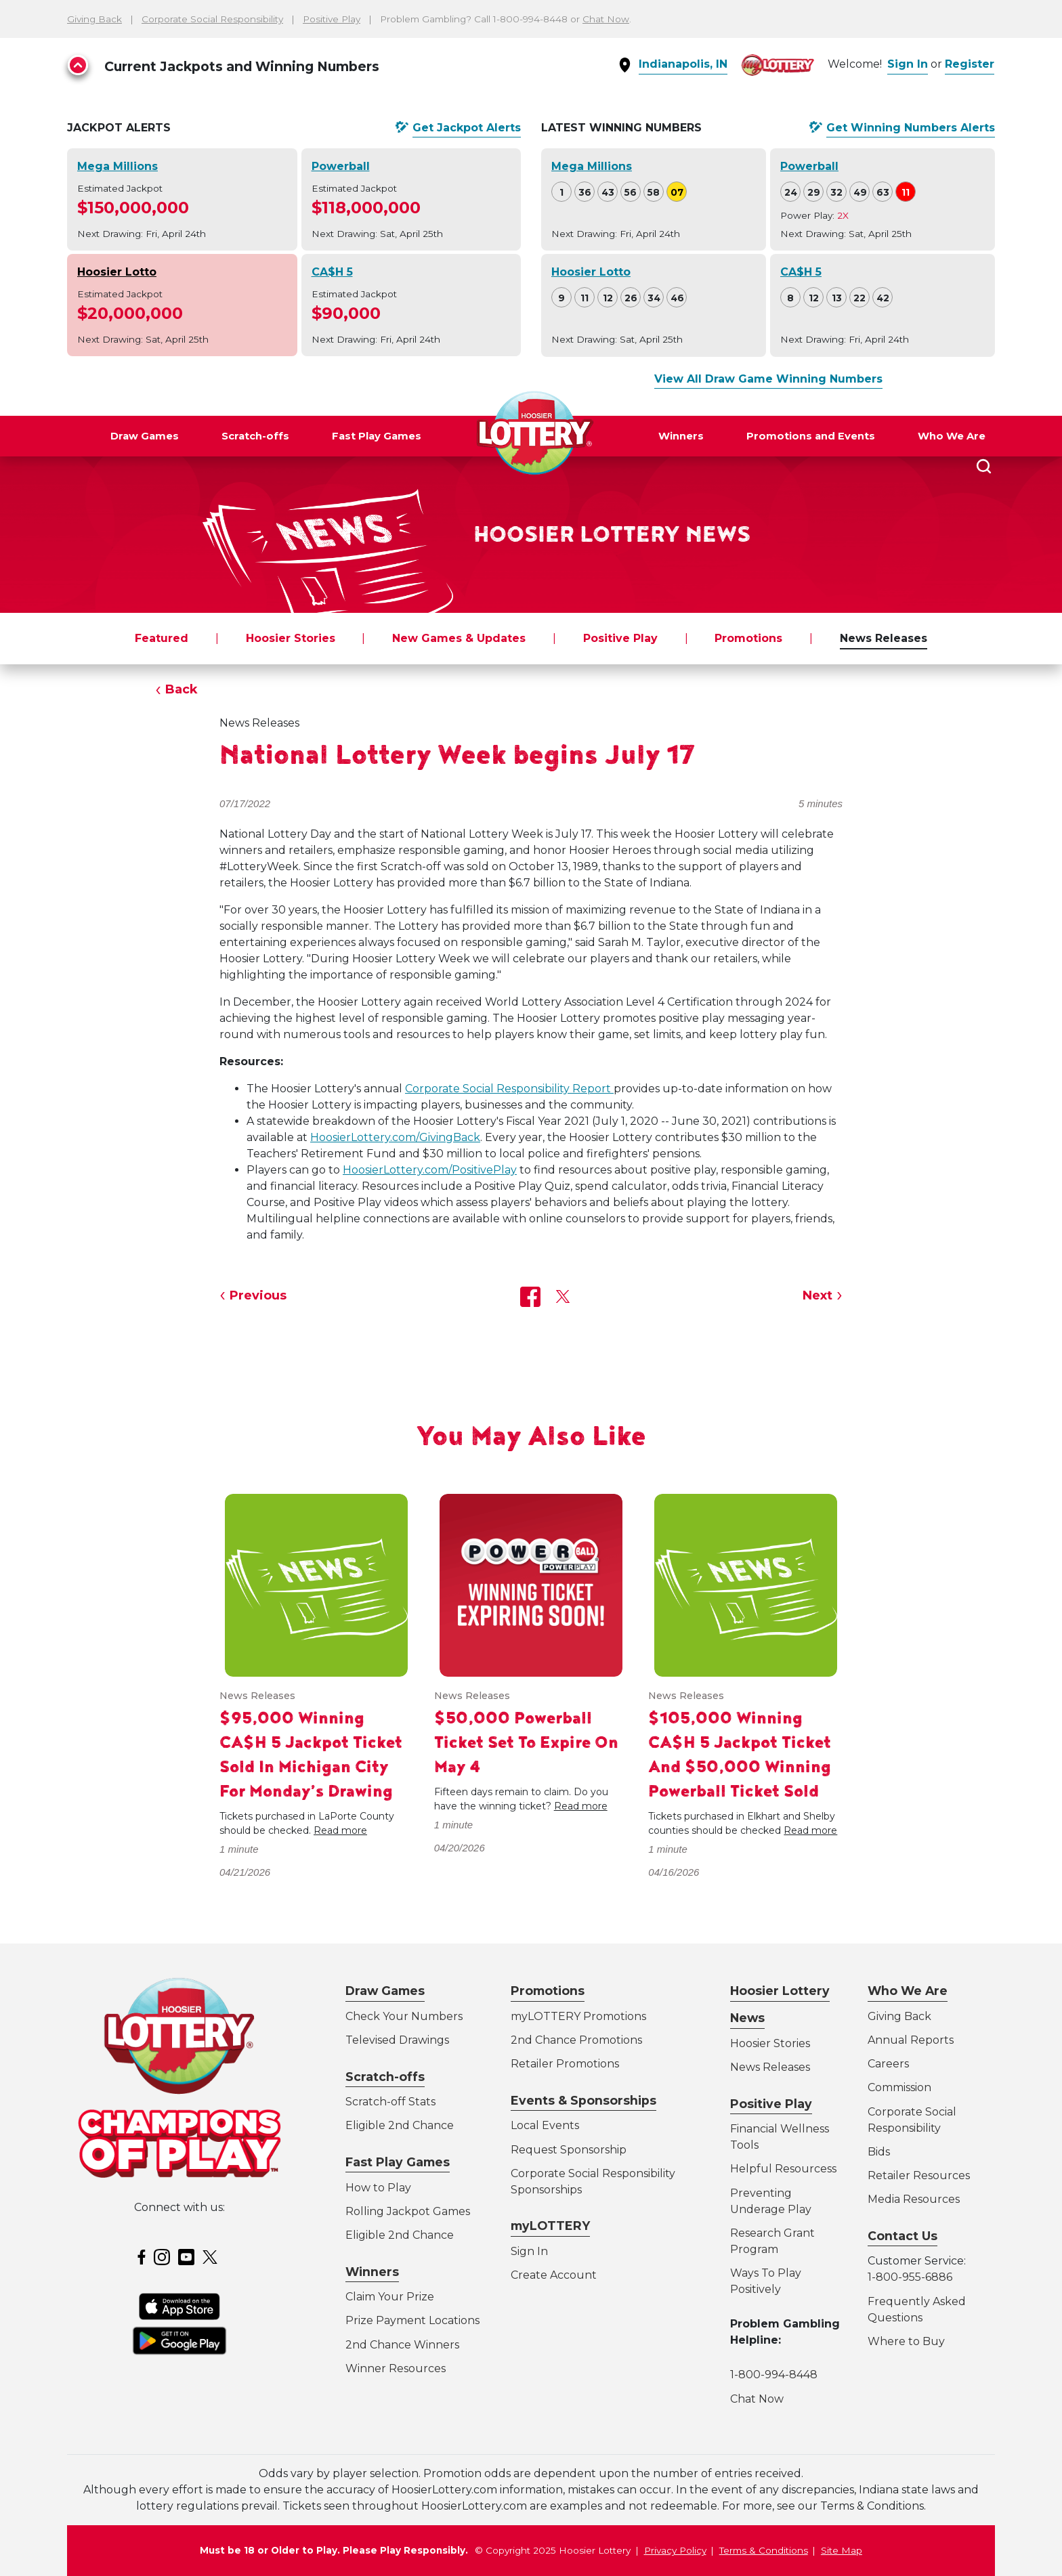 This screenshot has height=2576, width=1062. What do you see at coordinates (258, 1295) in the screenshot?
I see `Previous` at bounding box center [258, 1295].